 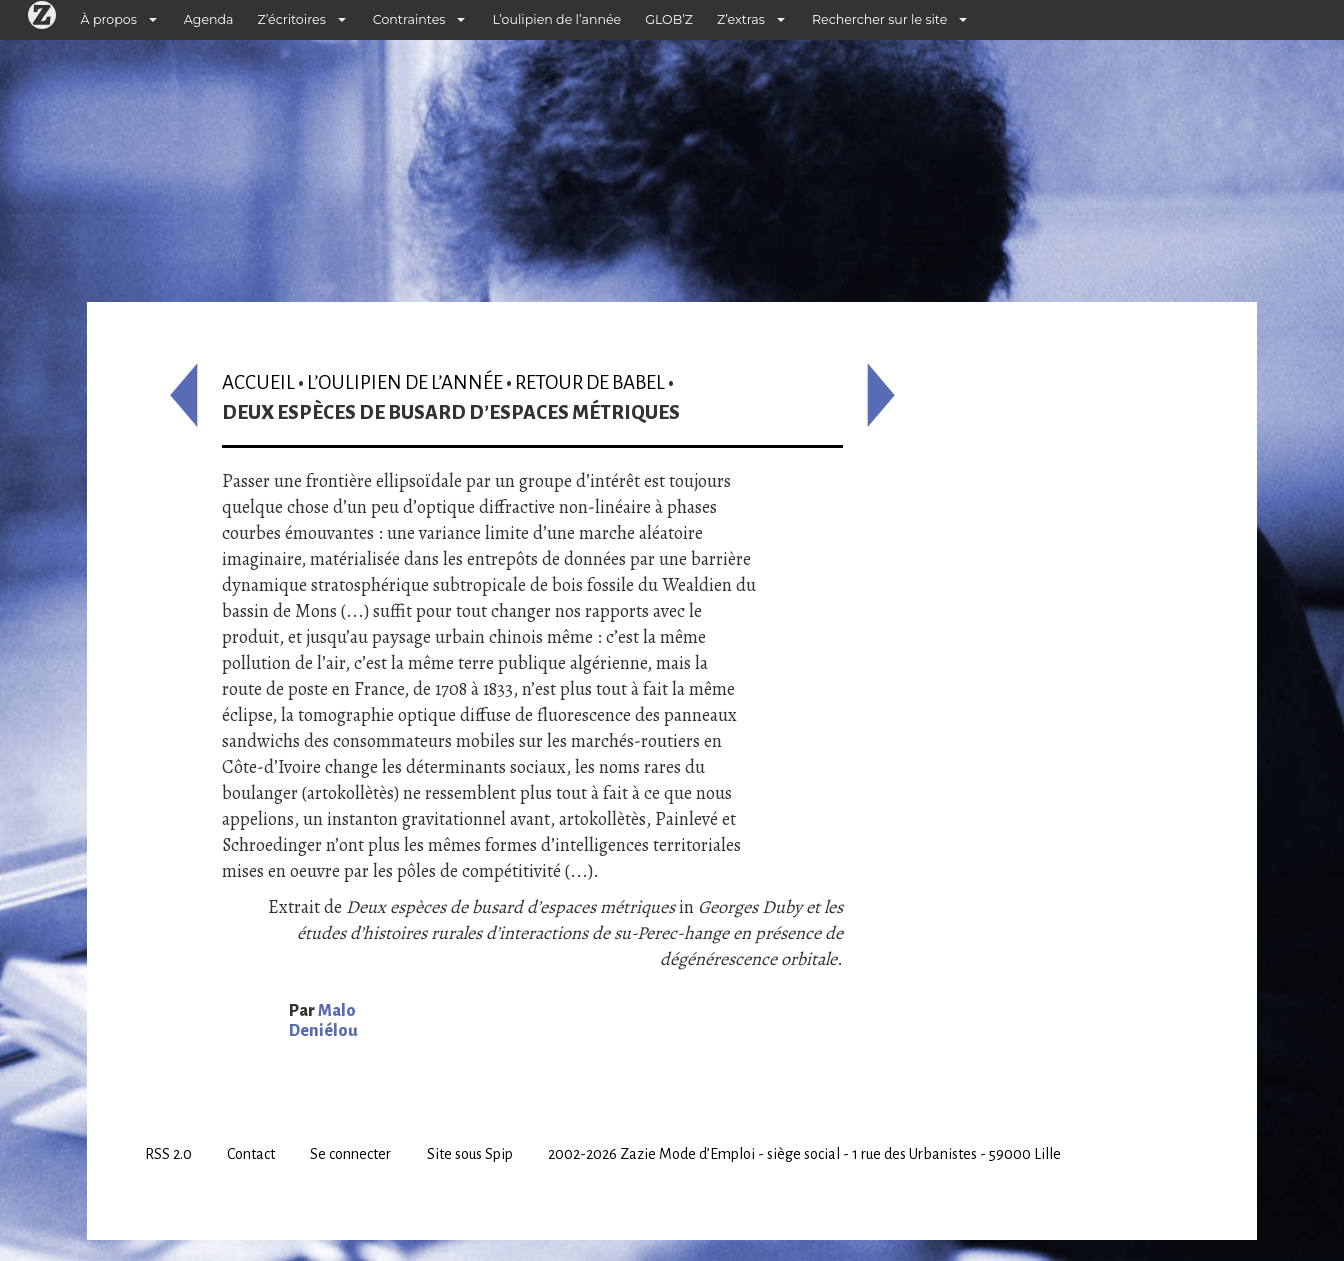 I want to click on Site sous Spip, so click(x=470, y=1154).